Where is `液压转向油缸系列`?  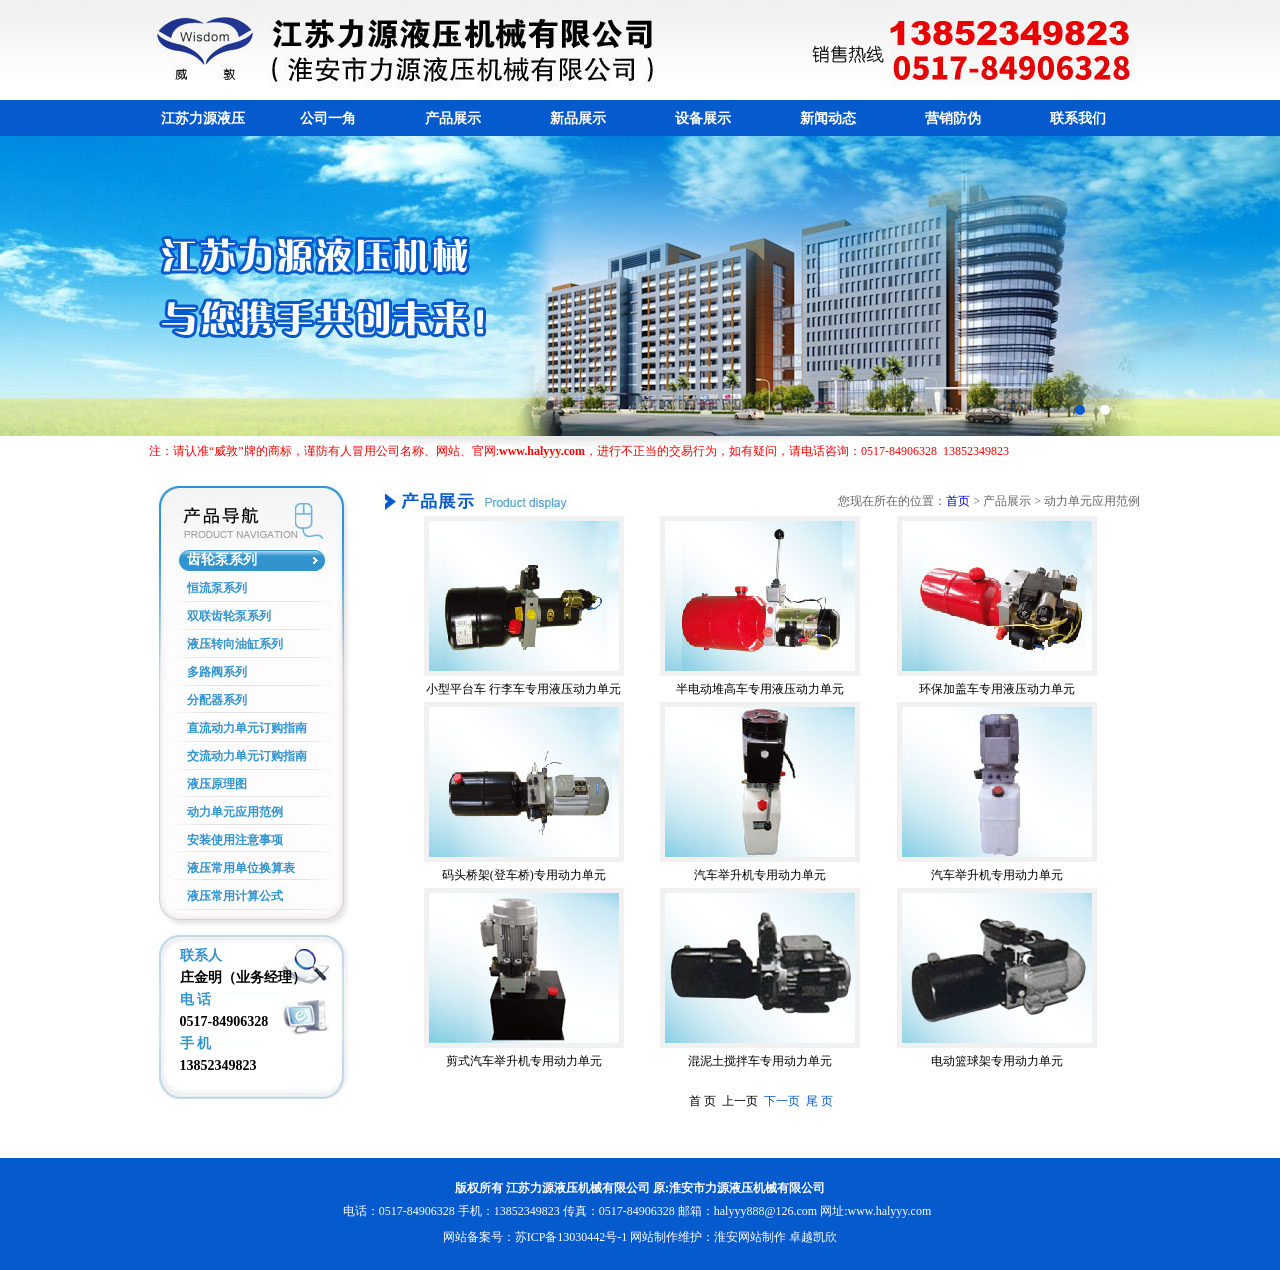
液压转向油缸系列 is located at coordinates (235, 644).